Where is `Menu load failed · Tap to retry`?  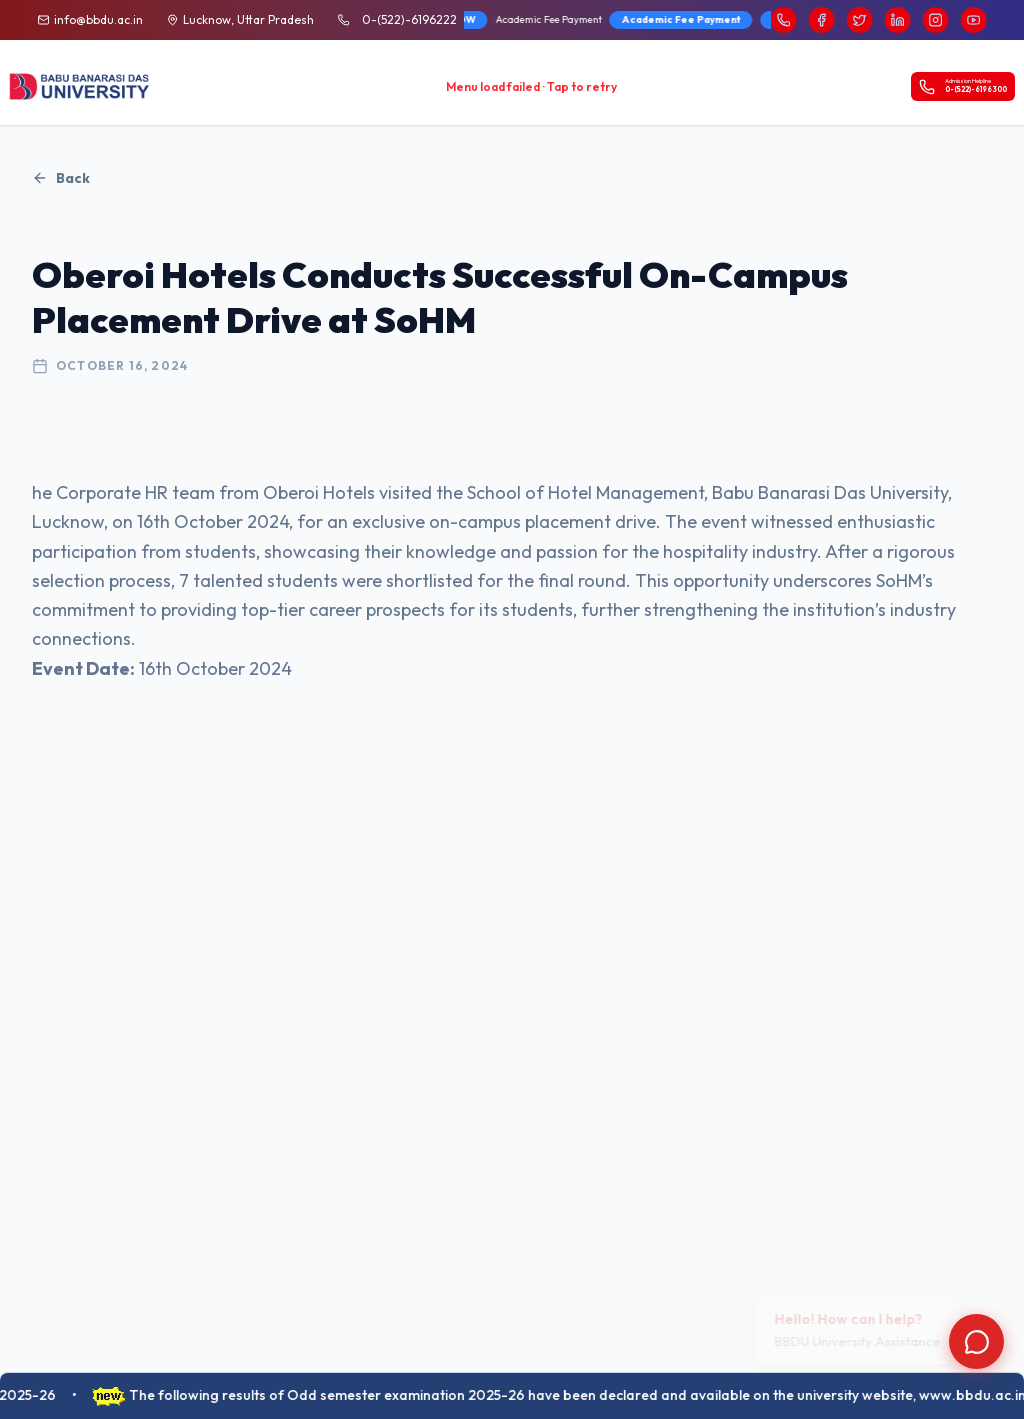 Menu load failed · Tap to retry is located at coordinates (531, 86).